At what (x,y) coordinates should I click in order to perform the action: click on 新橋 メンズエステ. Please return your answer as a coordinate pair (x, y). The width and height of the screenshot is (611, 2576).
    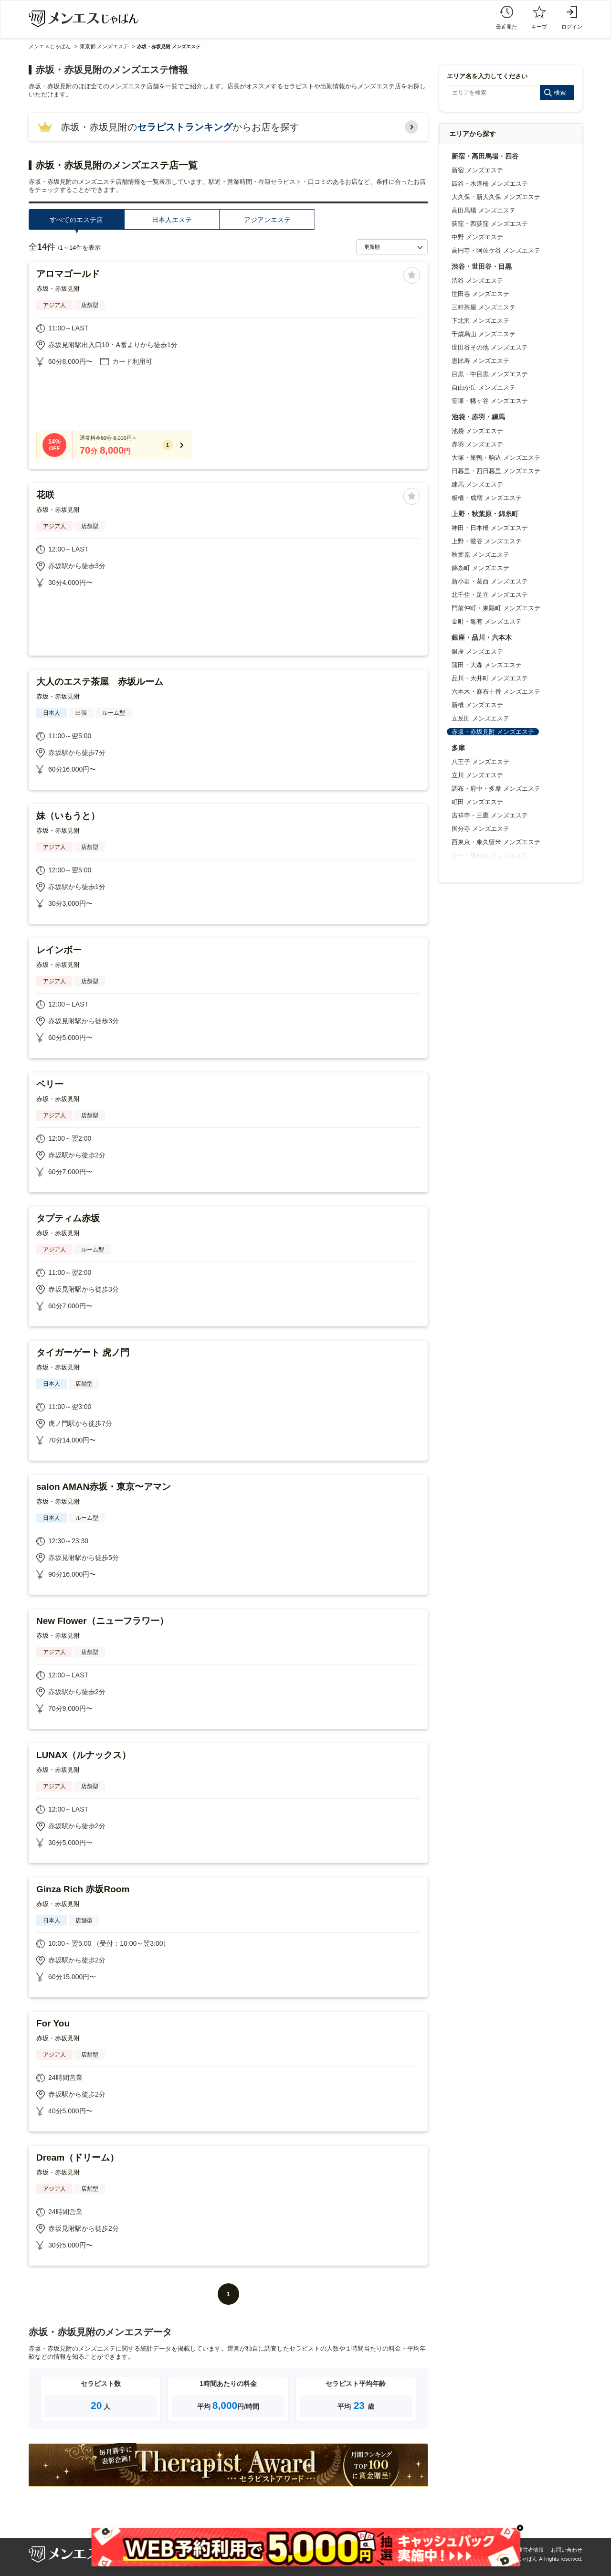
    Looking at the image, I should click on (477, 705).